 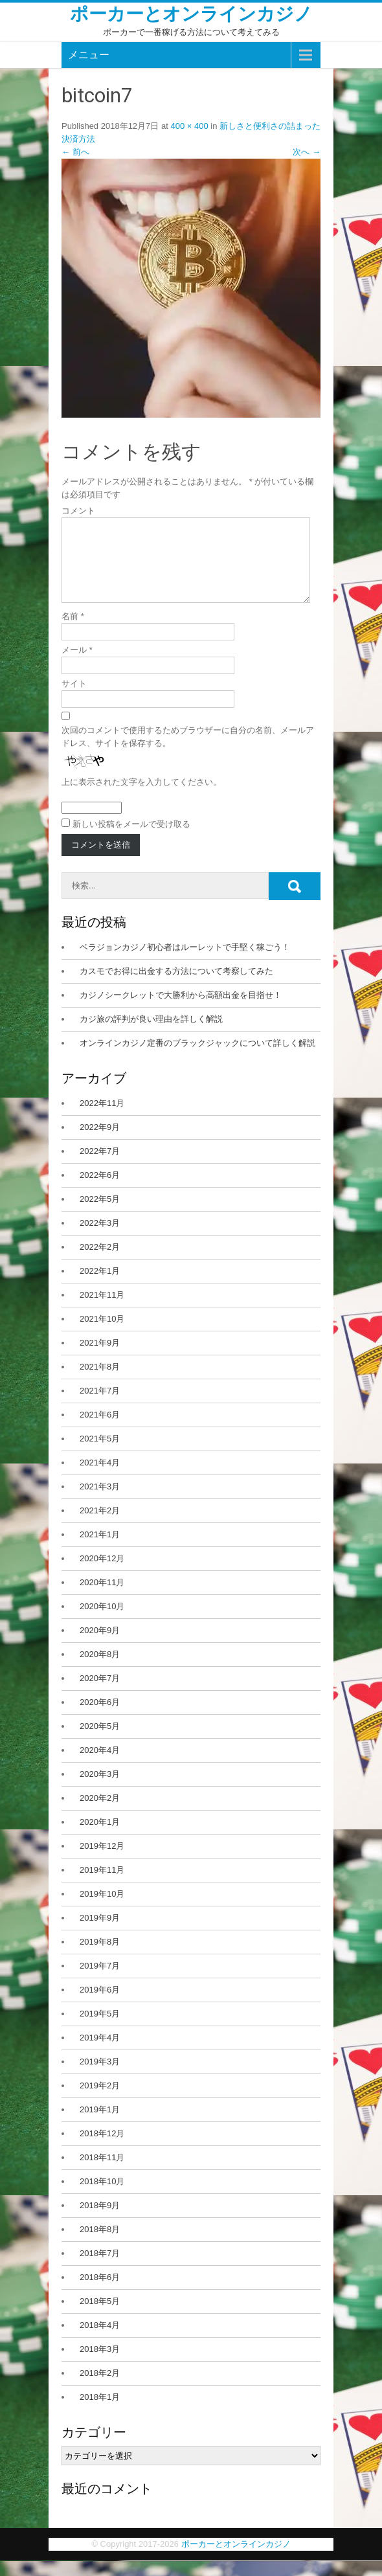 What do you see at coordinates (100, 2317) in the screenshot?
I see `2018年5月` at bounding box center [100, 2317].